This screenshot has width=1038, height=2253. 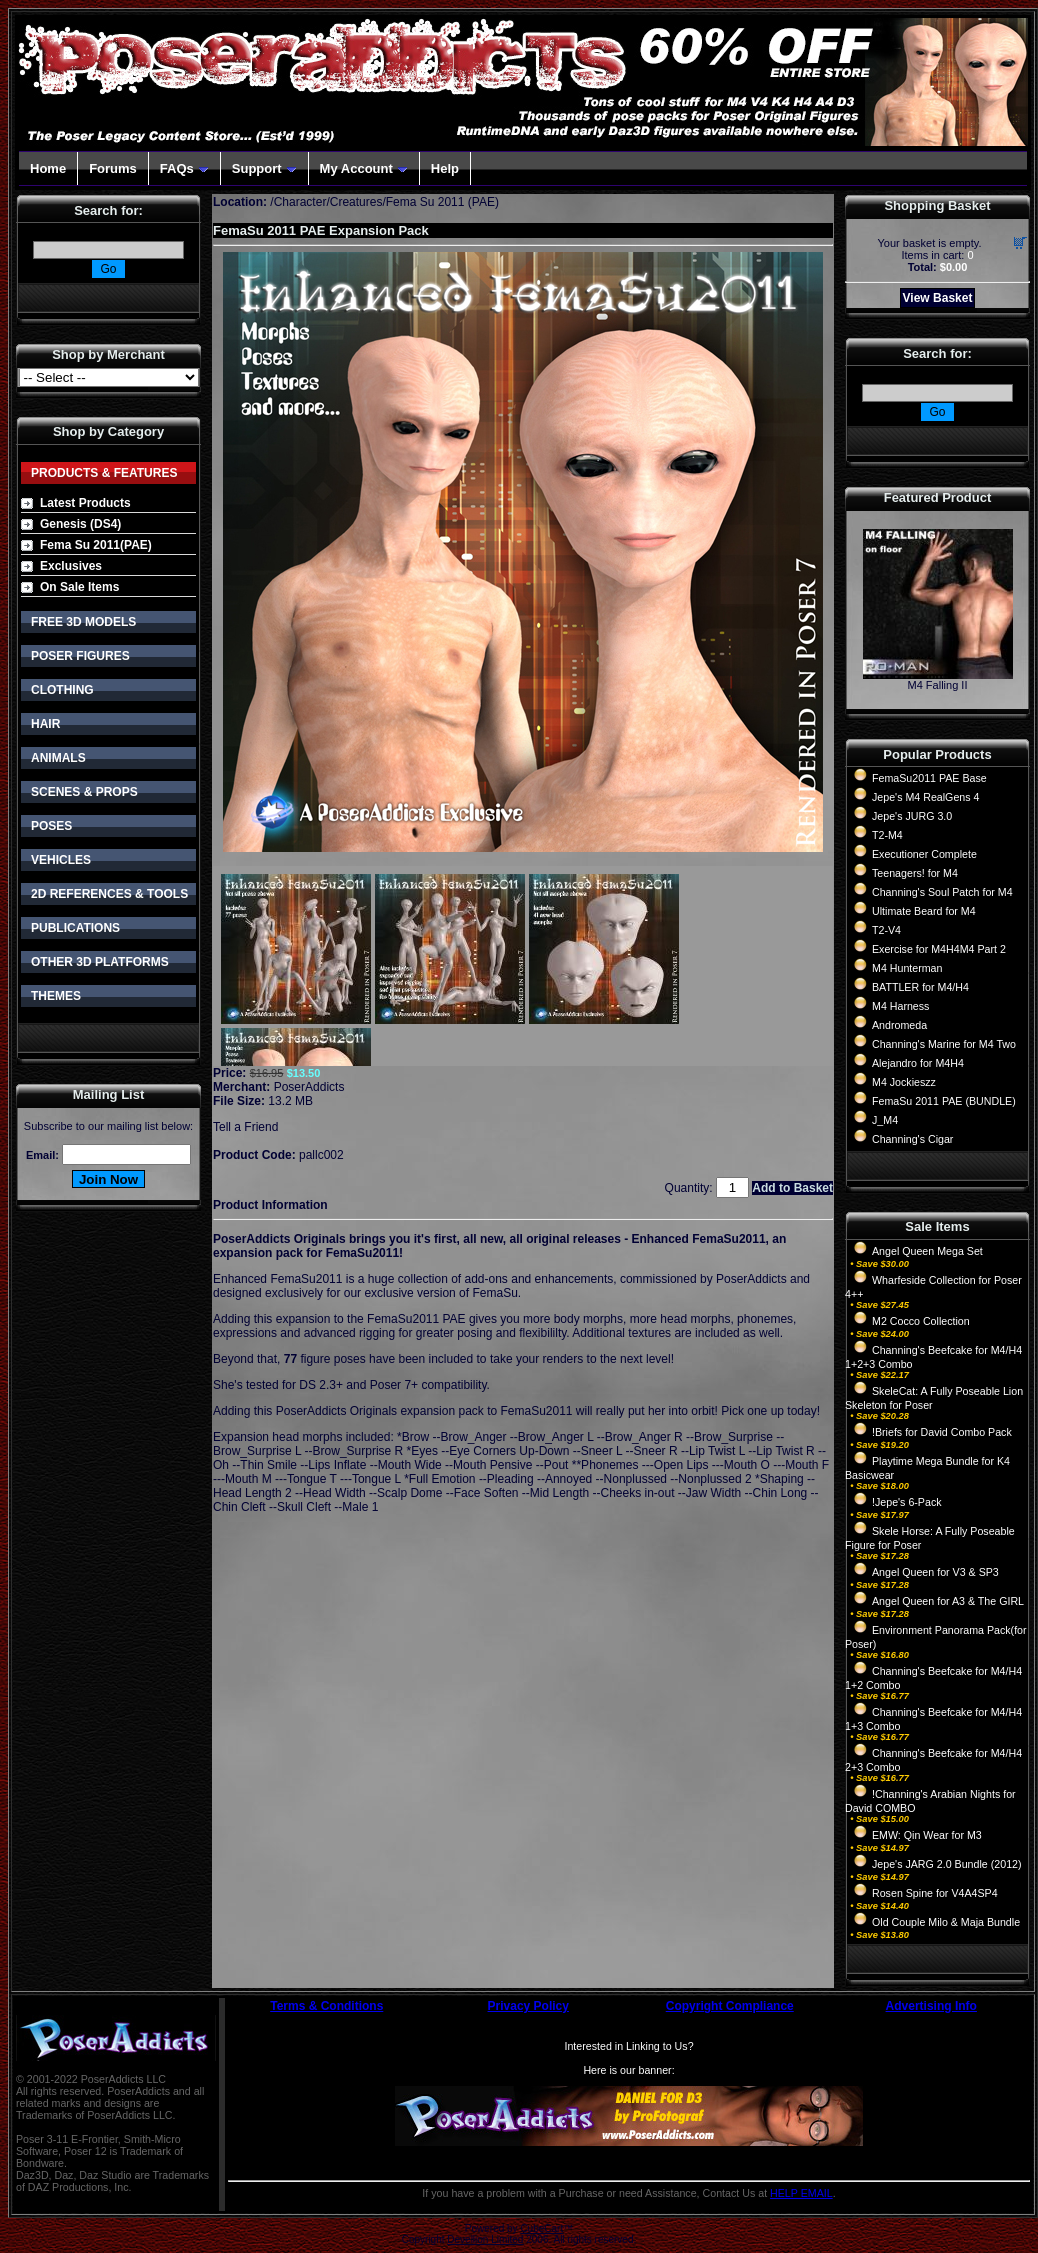 What do you see at coordinates (946, 1922) in the screenshot?
I see `Old Couple Milo & Maja Bundle` at bounding box center [946, 1922].